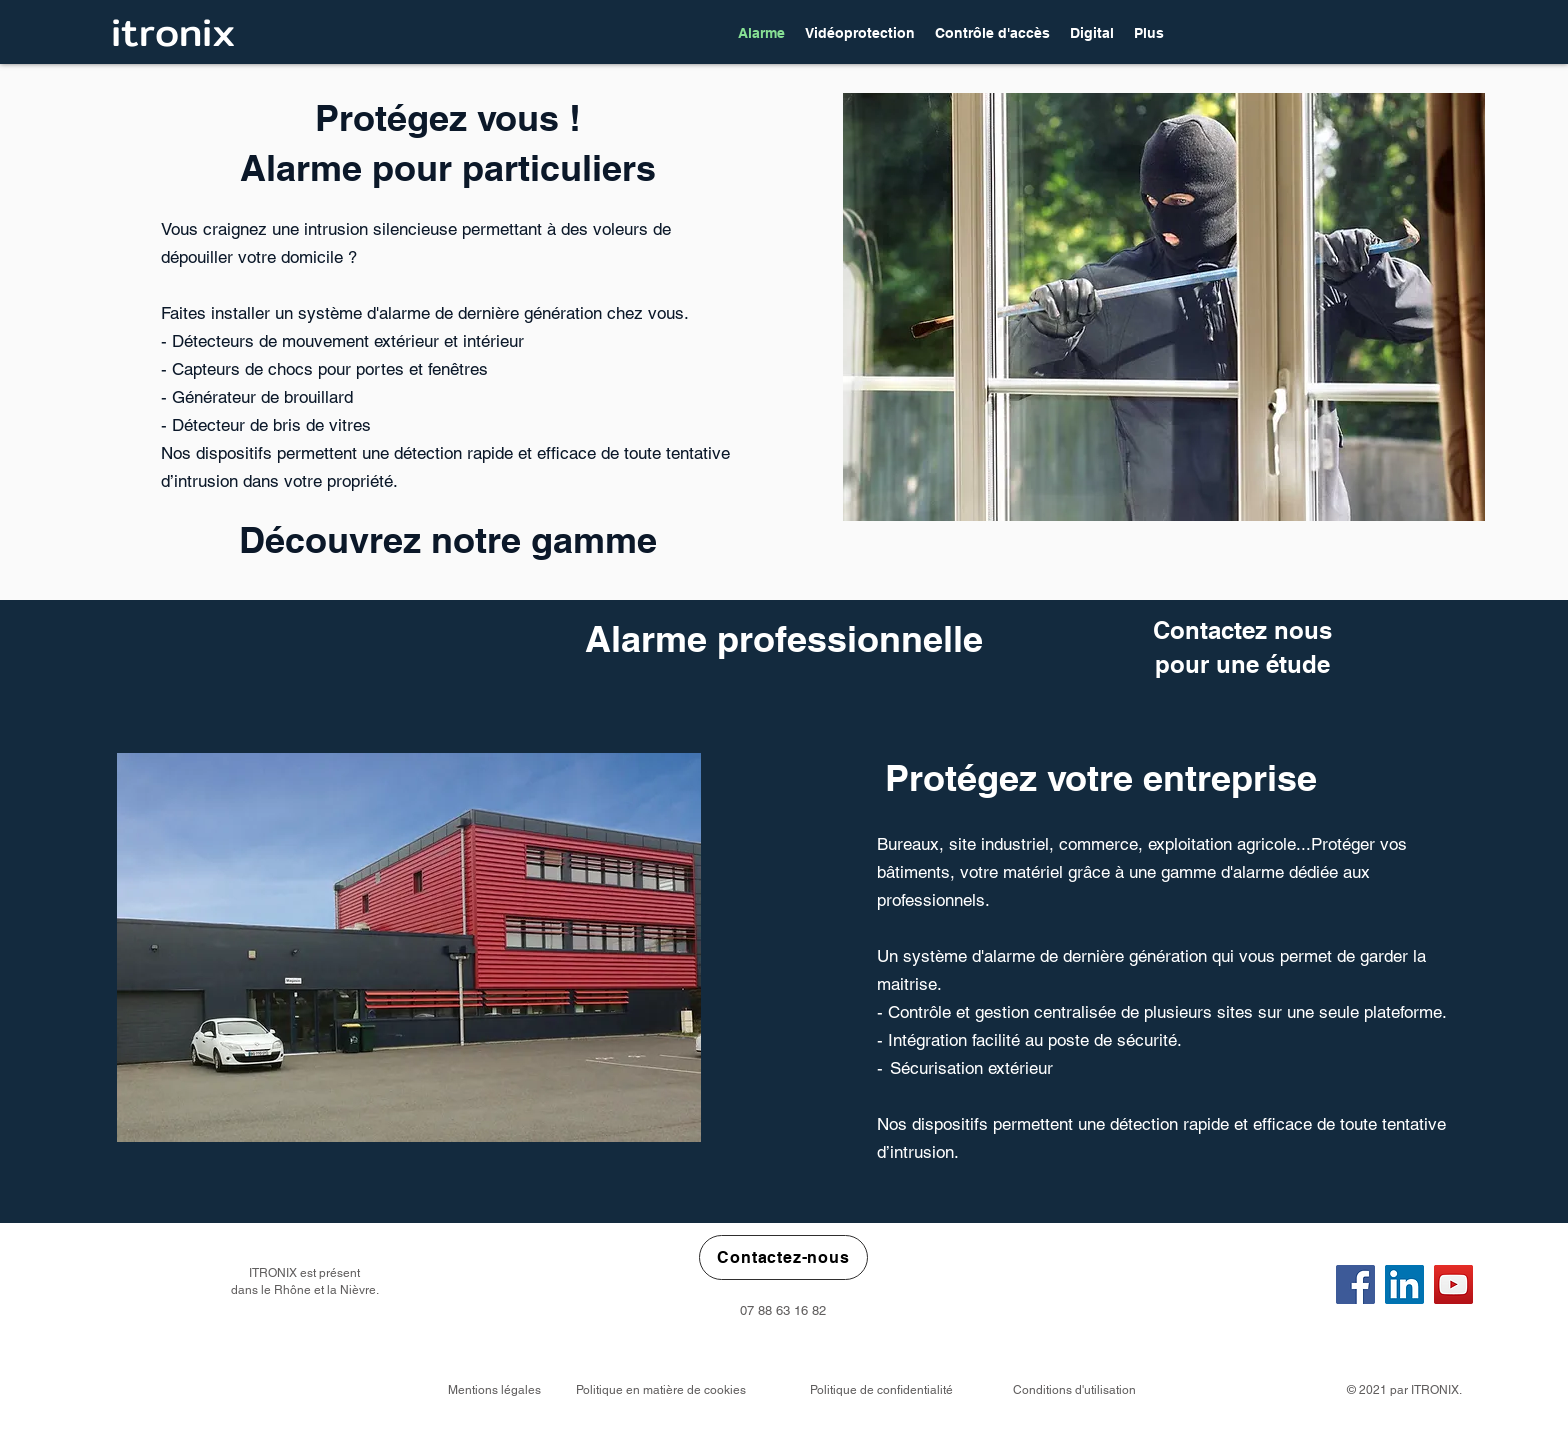 This screenshot has height=1431, width=1568. What do you see at coordinates (783, 1257) in the screenshot?
I see `[Contactez-nous]` at bounding box center [783, 1257].